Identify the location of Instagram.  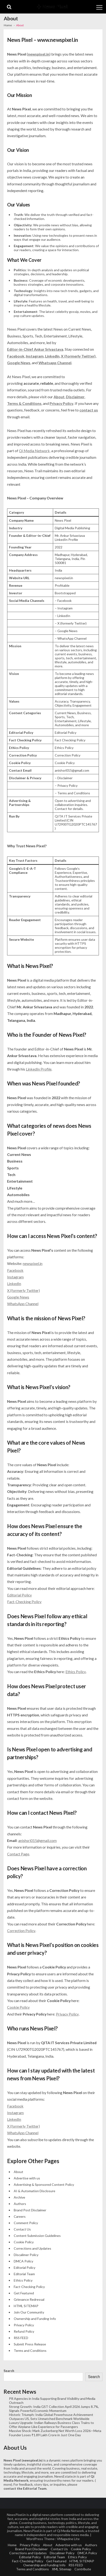
(65, 608).